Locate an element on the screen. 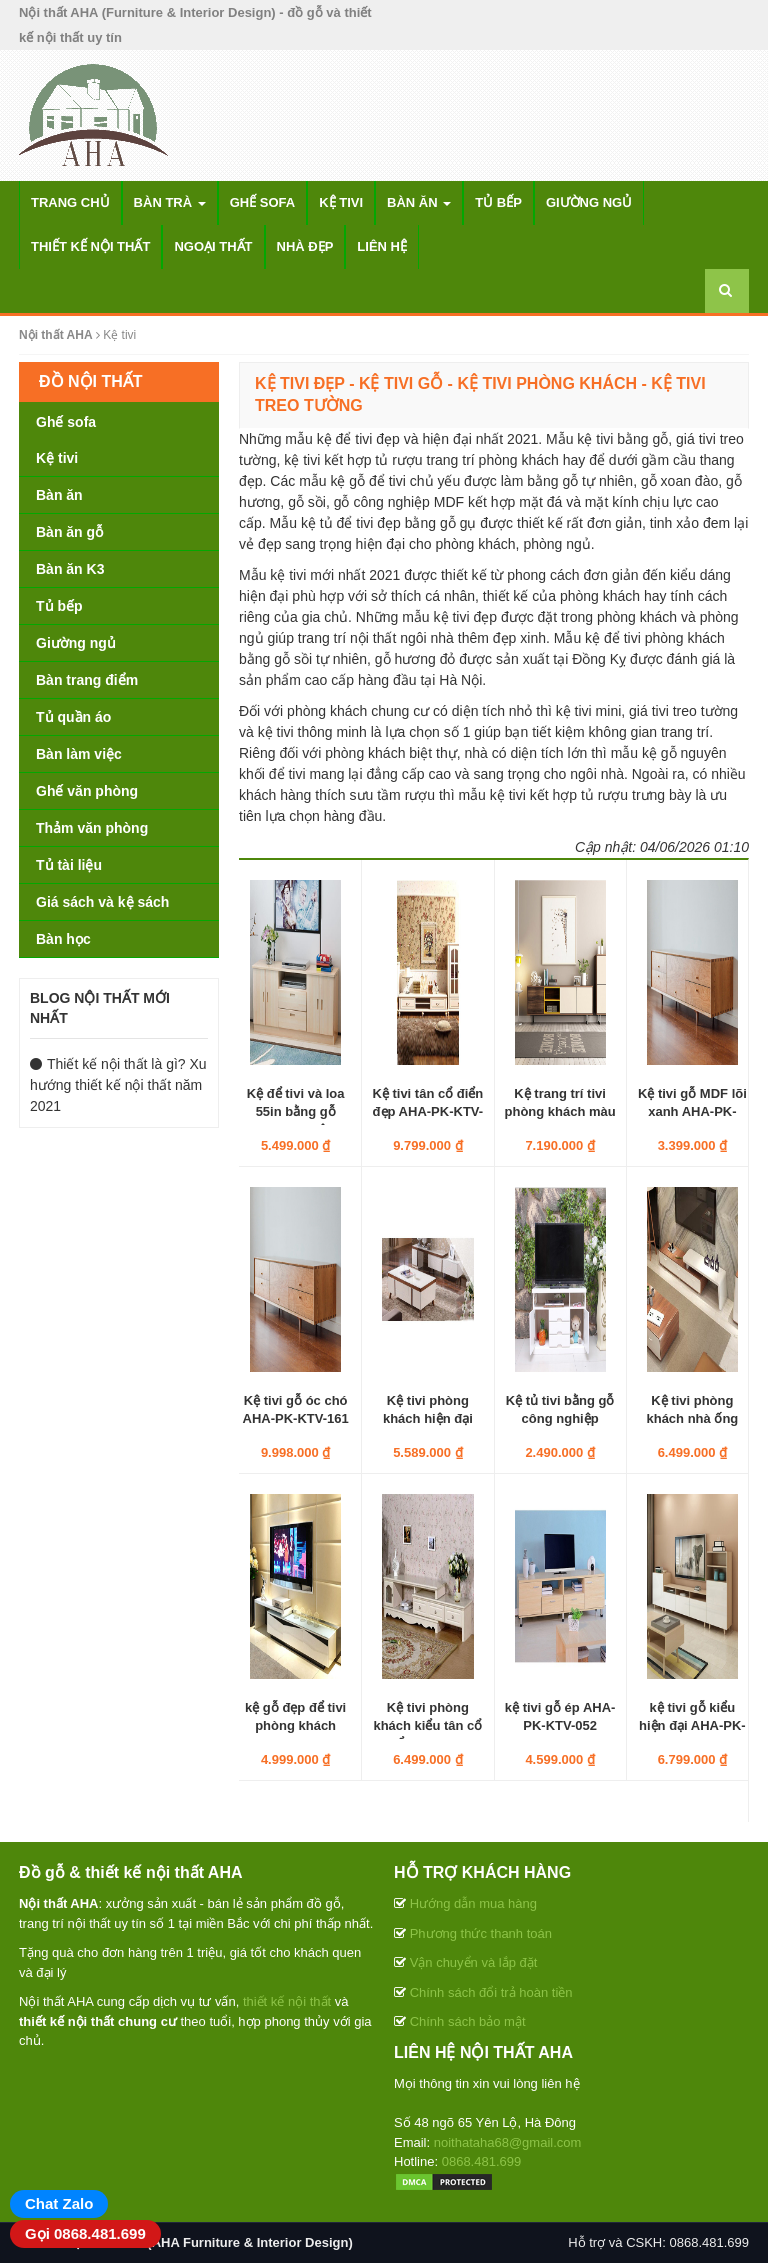  Giường ngủ is located at coordinates (589, 202).